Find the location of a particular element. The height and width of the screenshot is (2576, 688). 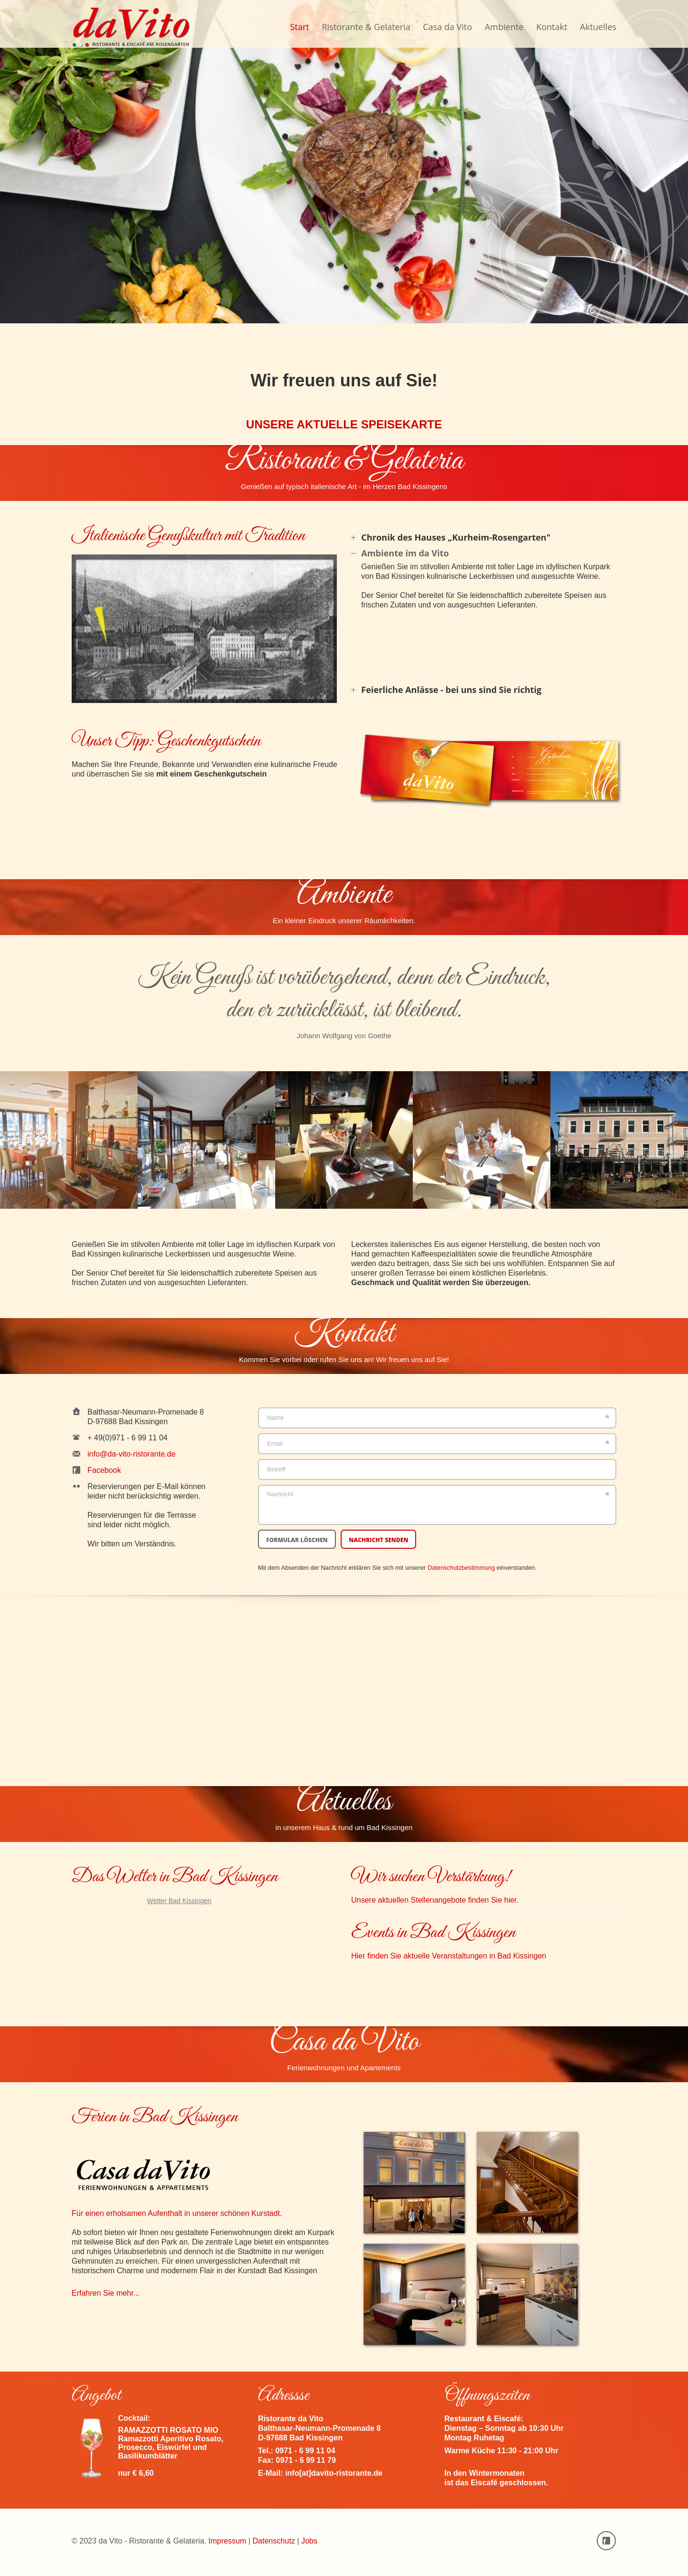

Hier finden Sie aktuelle Veranstaltungen in Bad Kissingen is located at coordinates (448, 1956).